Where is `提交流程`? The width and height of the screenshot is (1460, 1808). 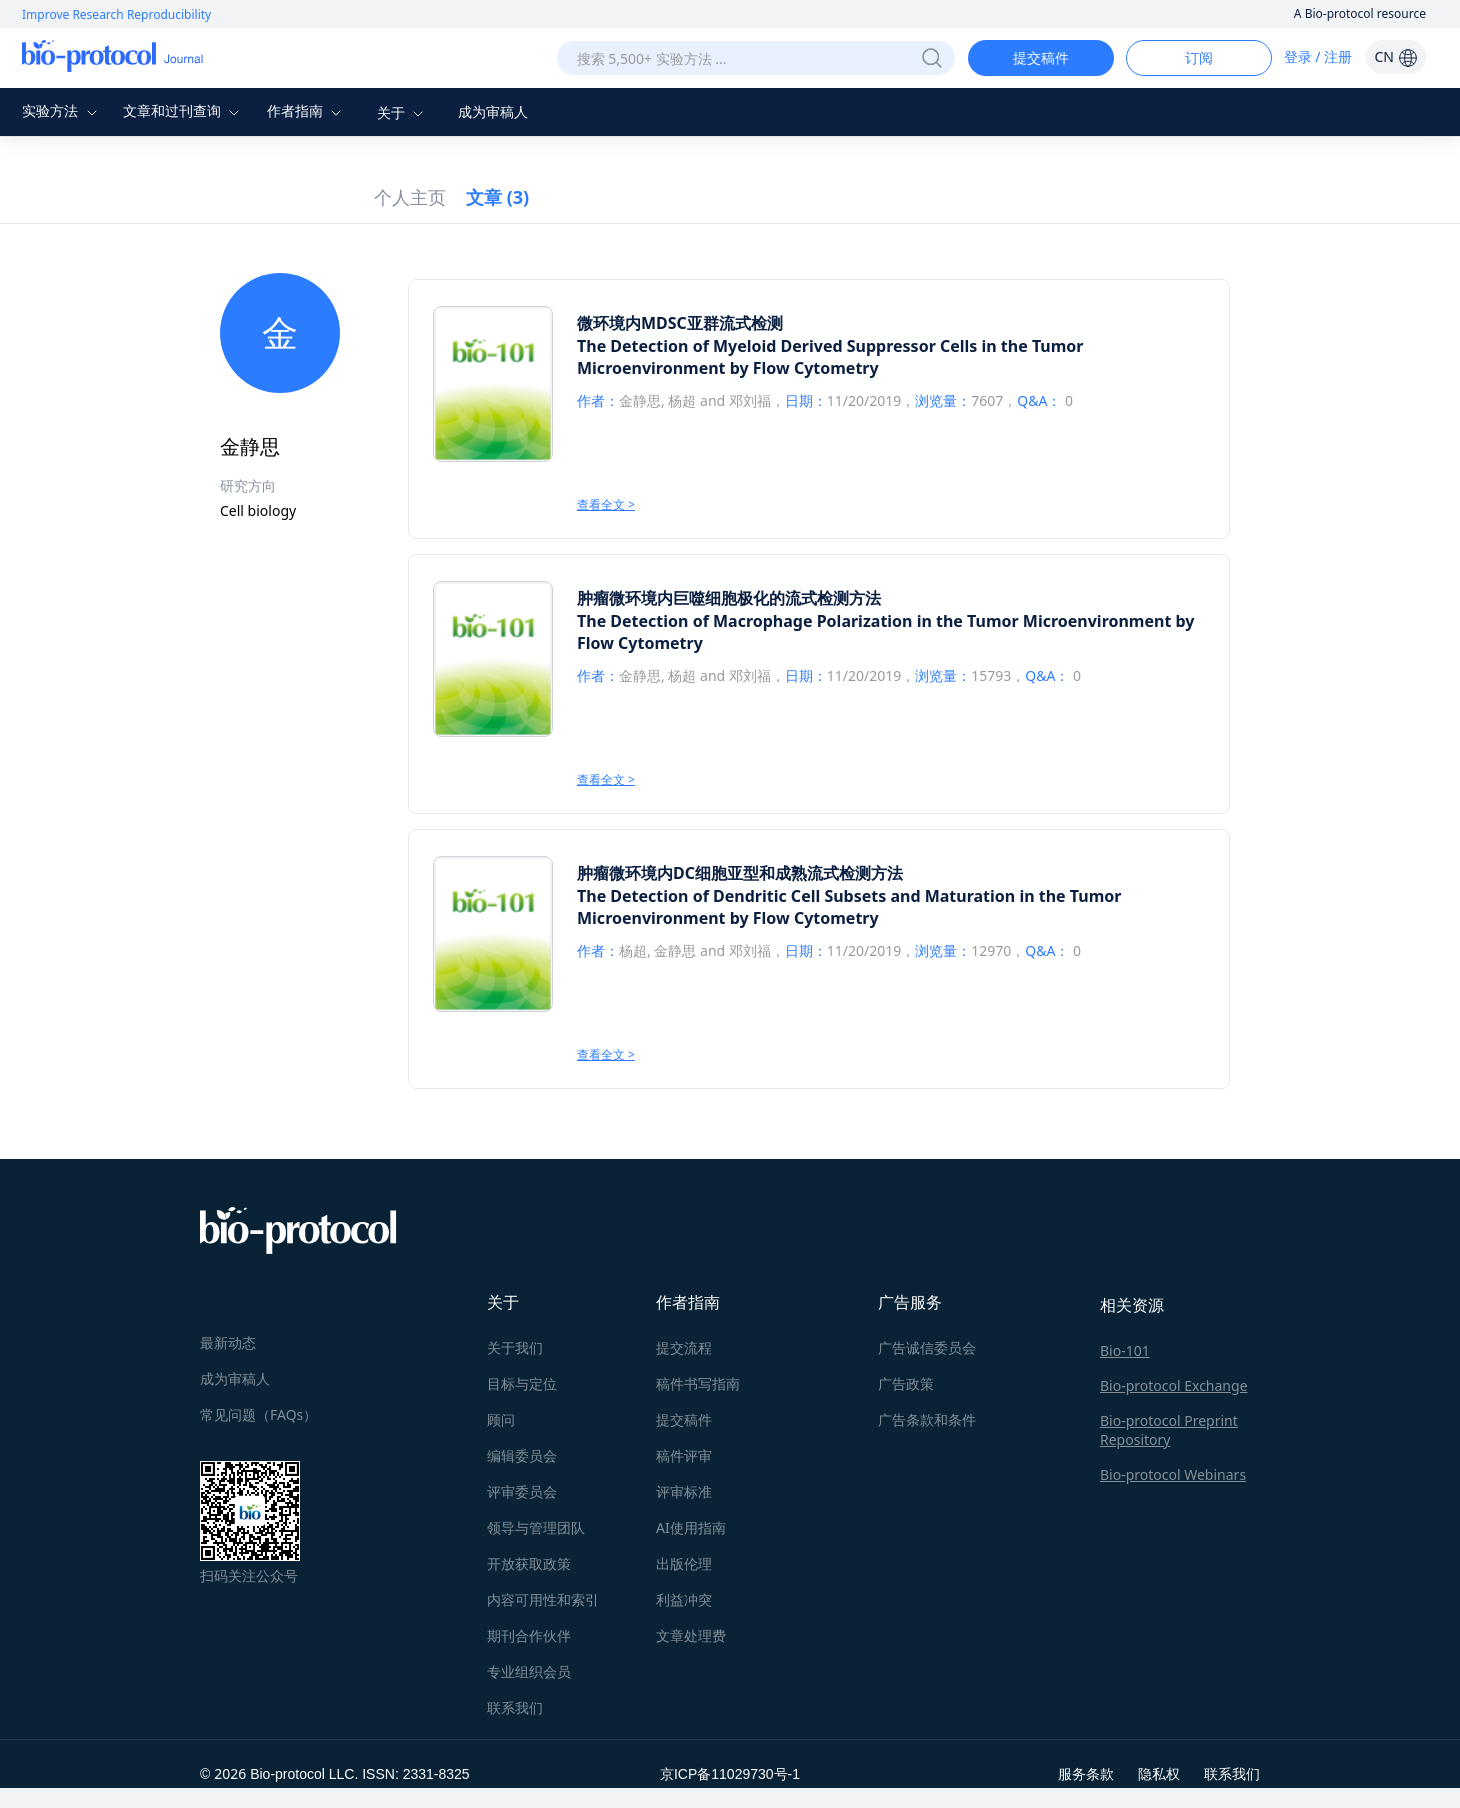
提交流程 is located at coordinates (684, 1347).